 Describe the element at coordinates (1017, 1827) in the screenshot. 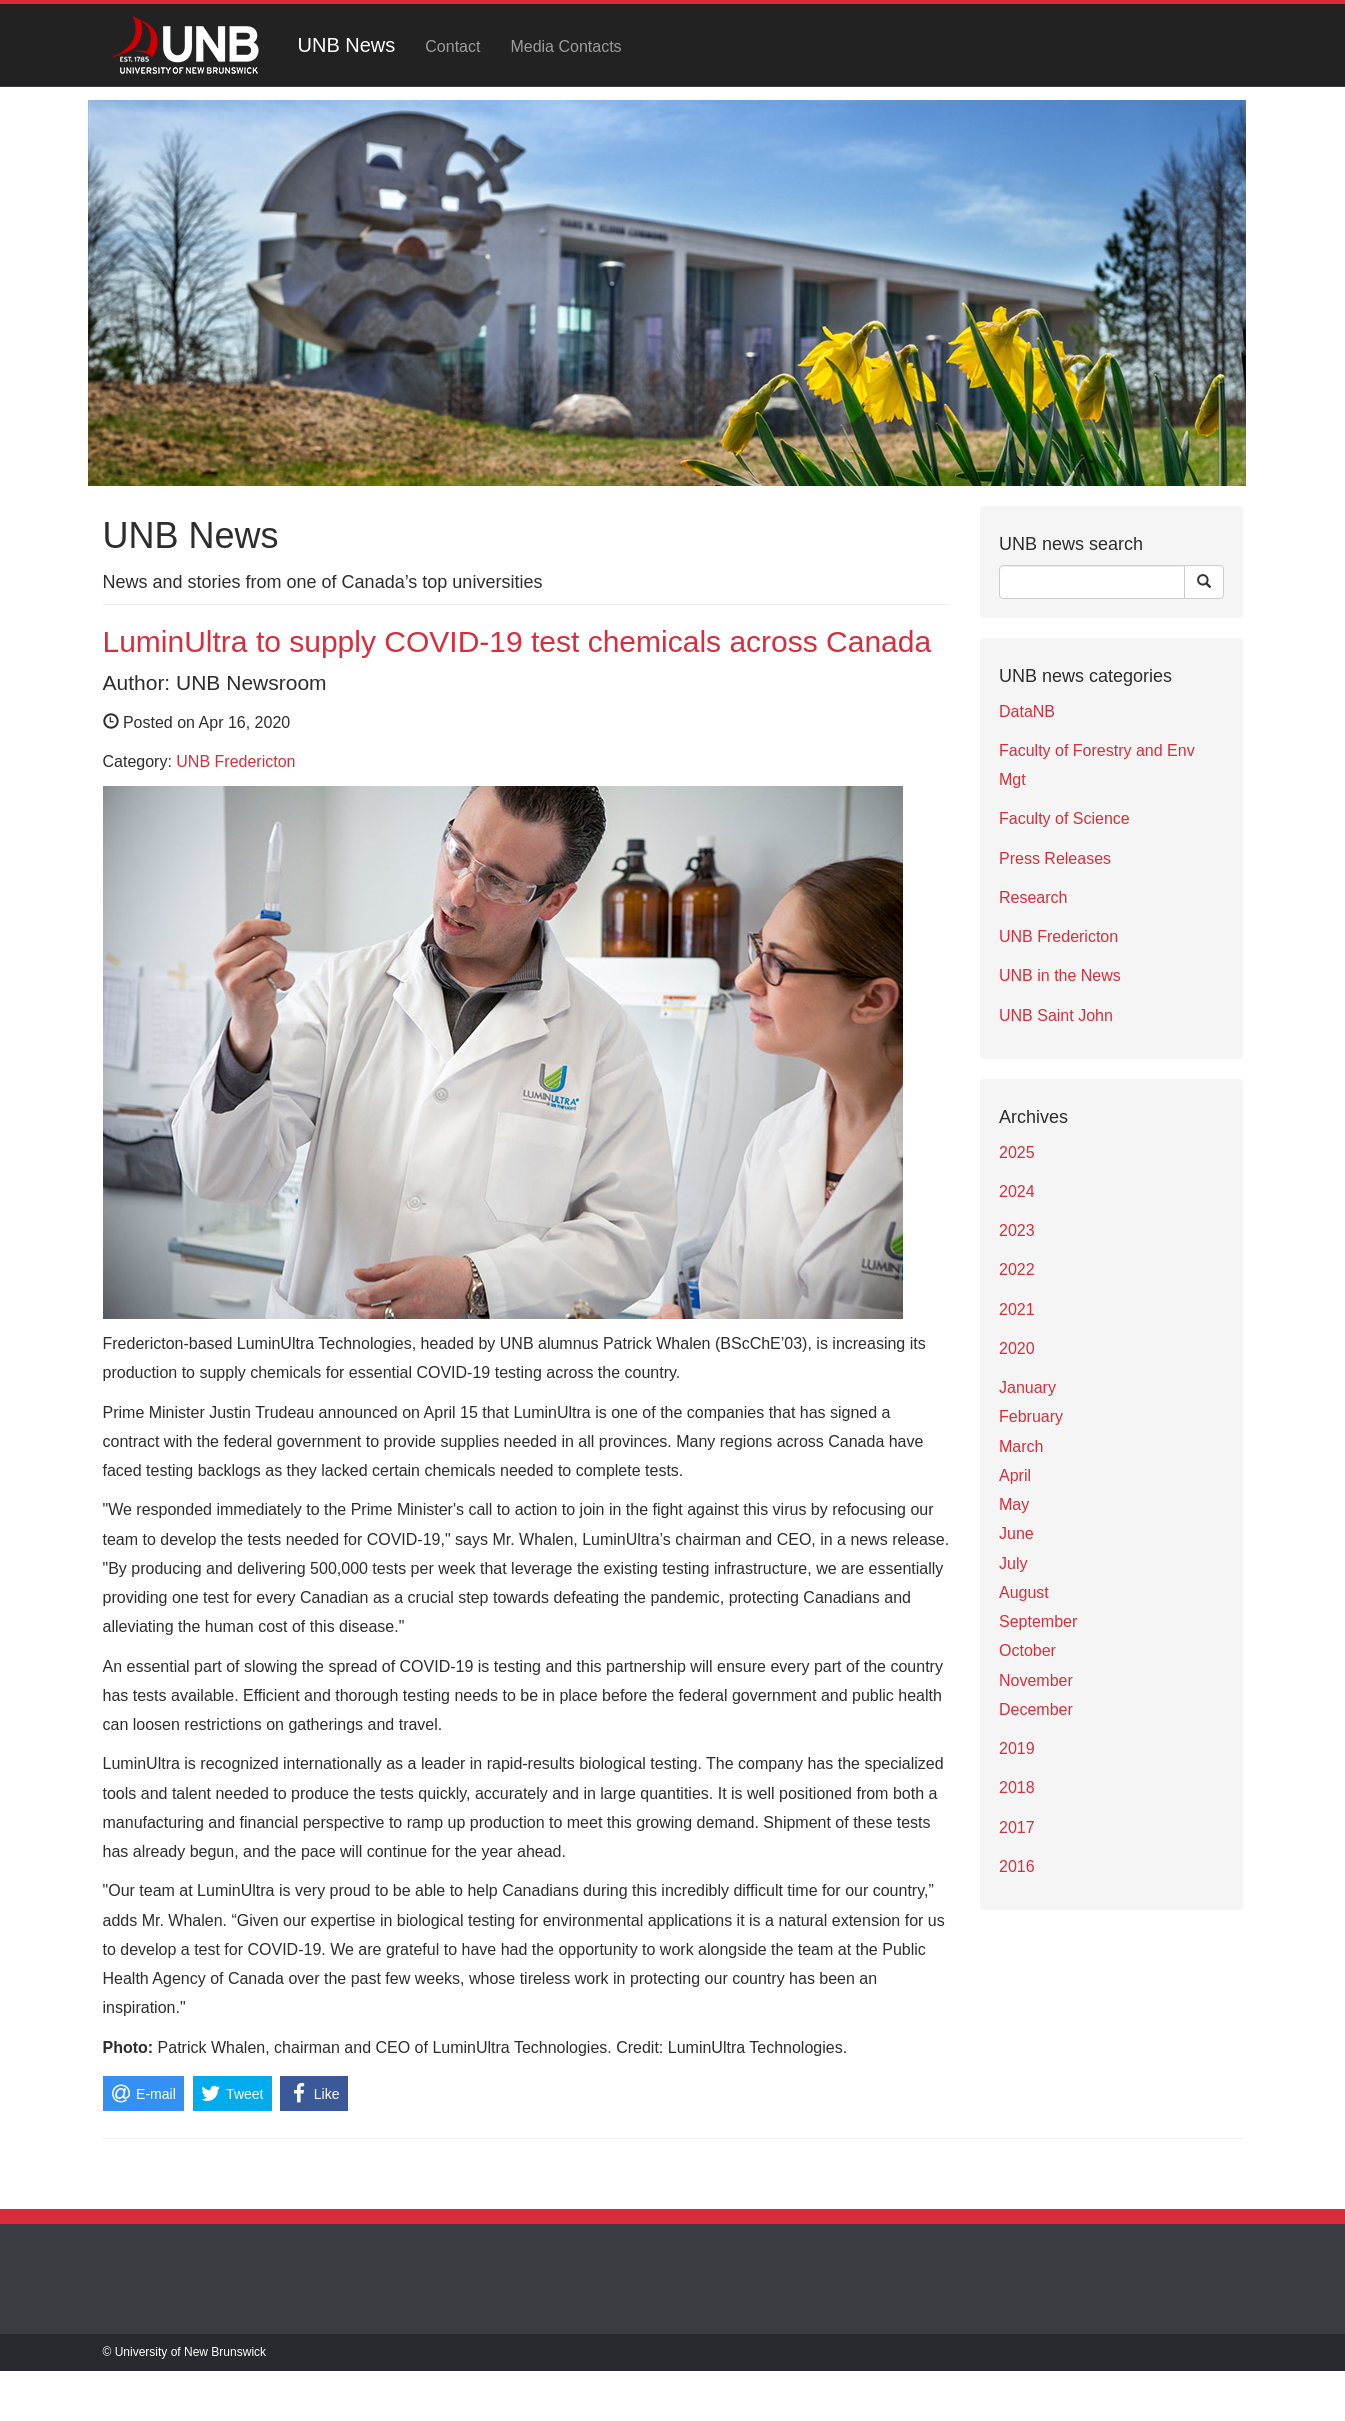

I see `2017` at that location.